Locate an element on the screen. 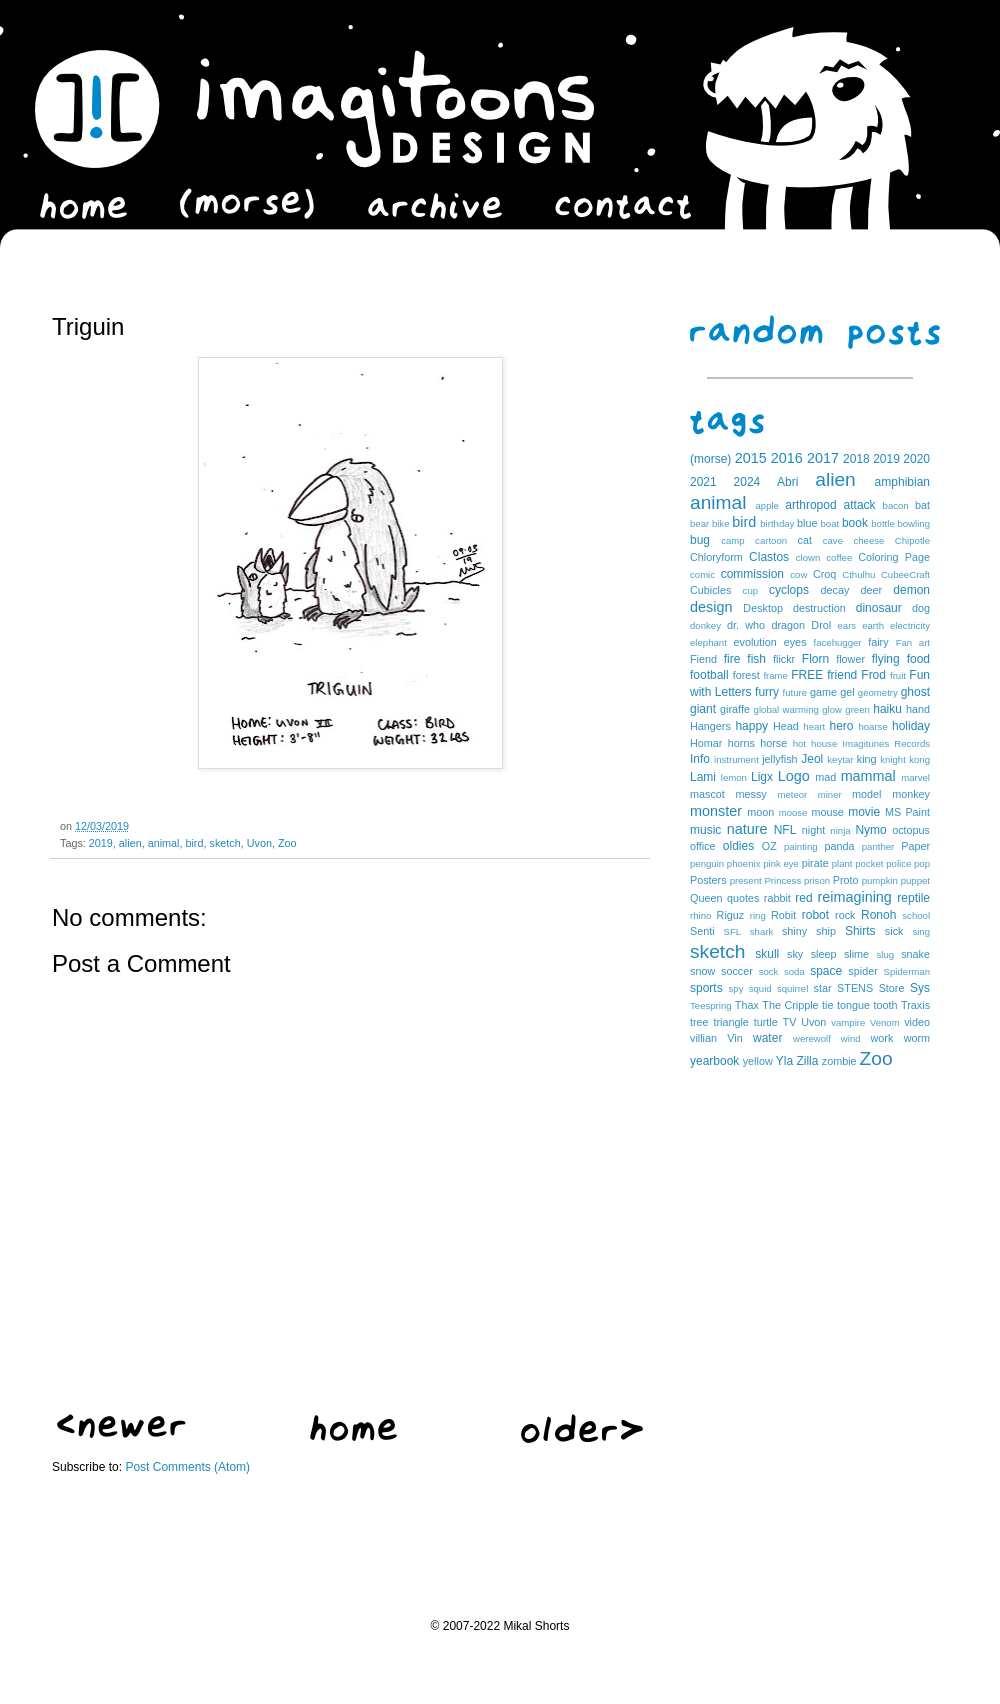  nature is located at coordinates (747, 829).